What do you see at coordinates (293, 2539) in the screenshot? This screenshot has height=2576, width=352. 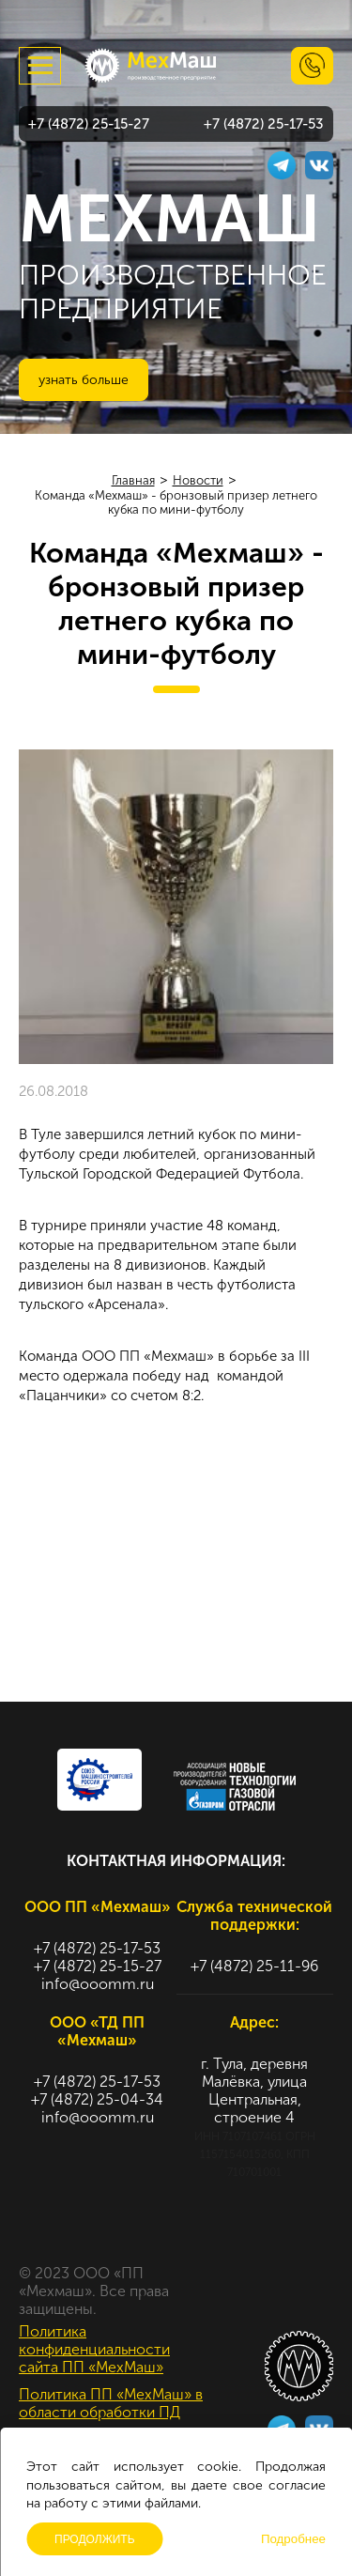 I see `Подробнее` at bounding box center [293, 2539].